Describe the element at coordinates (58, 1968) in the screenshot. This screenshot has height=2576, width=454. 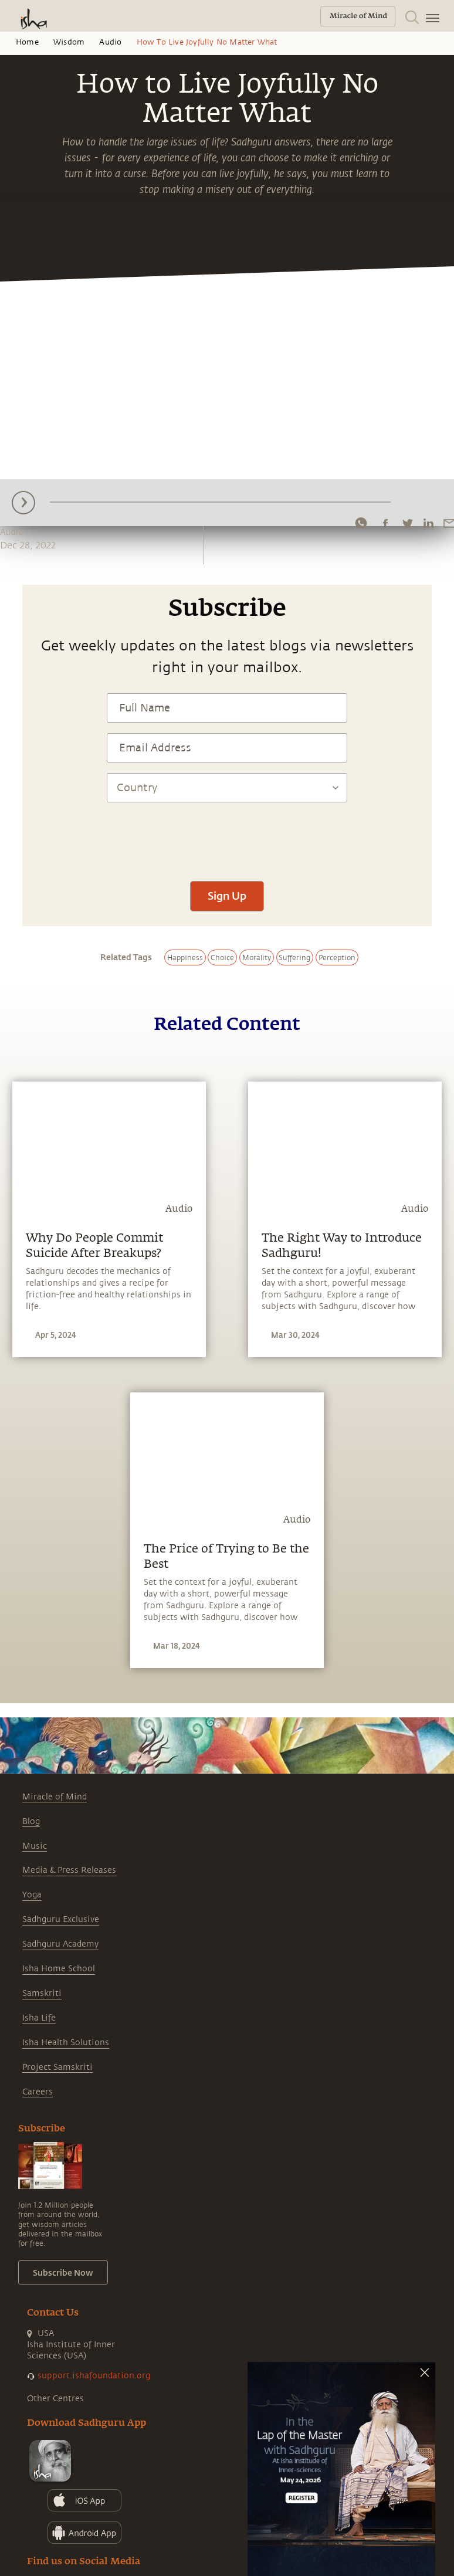
I see `Isha Home School` at that location.